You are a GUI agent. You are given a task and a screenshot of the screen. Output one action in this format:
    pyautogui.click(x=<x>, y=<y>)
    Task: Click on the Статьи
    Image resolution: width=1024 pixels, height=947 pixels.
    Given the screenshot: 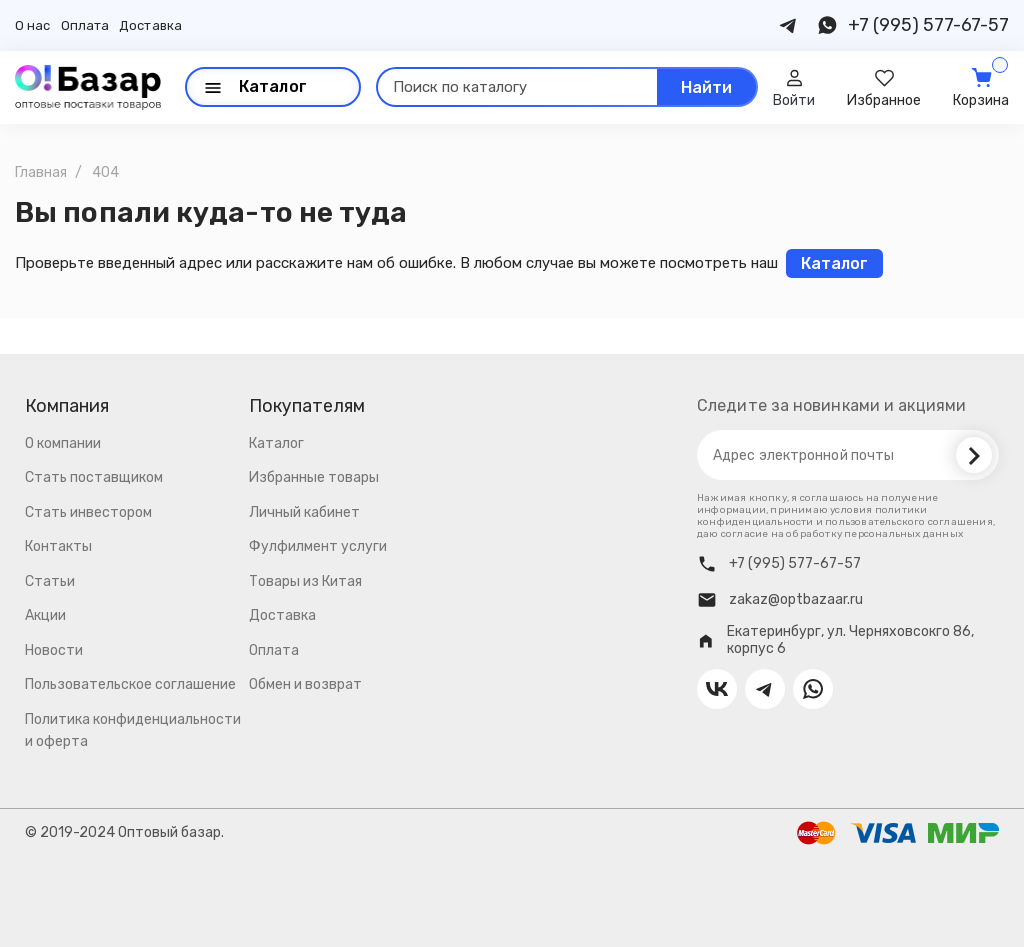 What is the action you would take?
    pyautogui.click(x=50, y=581)
    